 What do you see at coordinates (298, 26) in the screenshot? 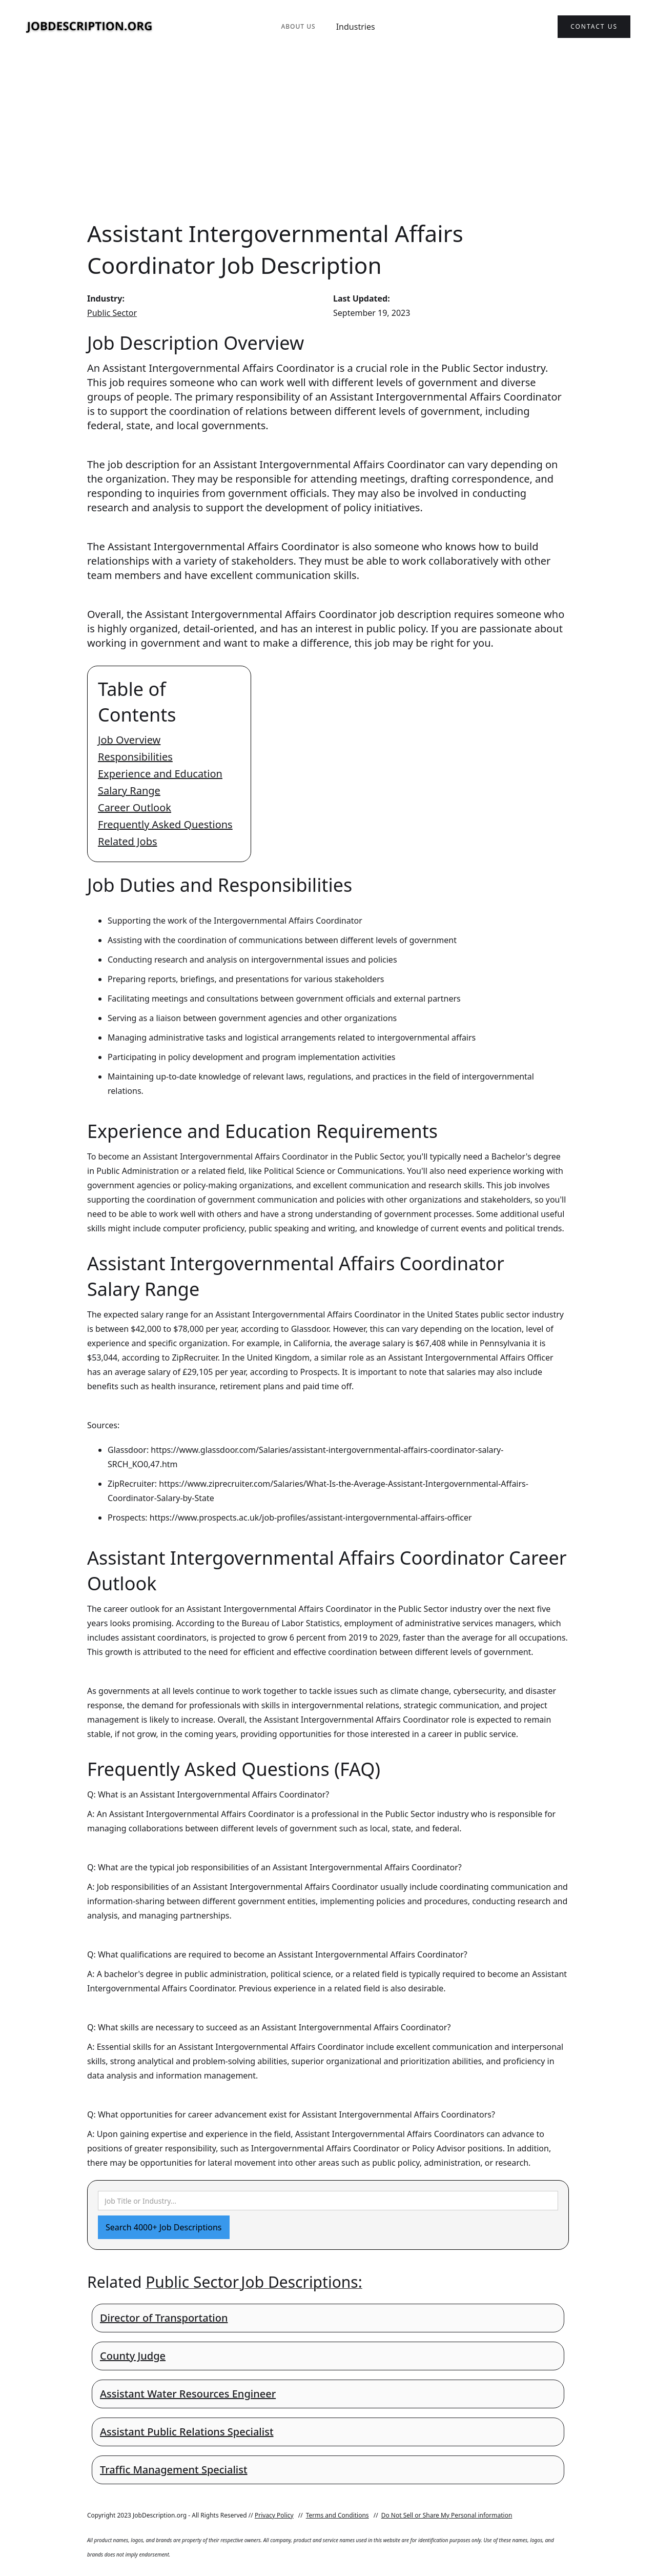
I see `About Us` at bounding box center [298, 26].